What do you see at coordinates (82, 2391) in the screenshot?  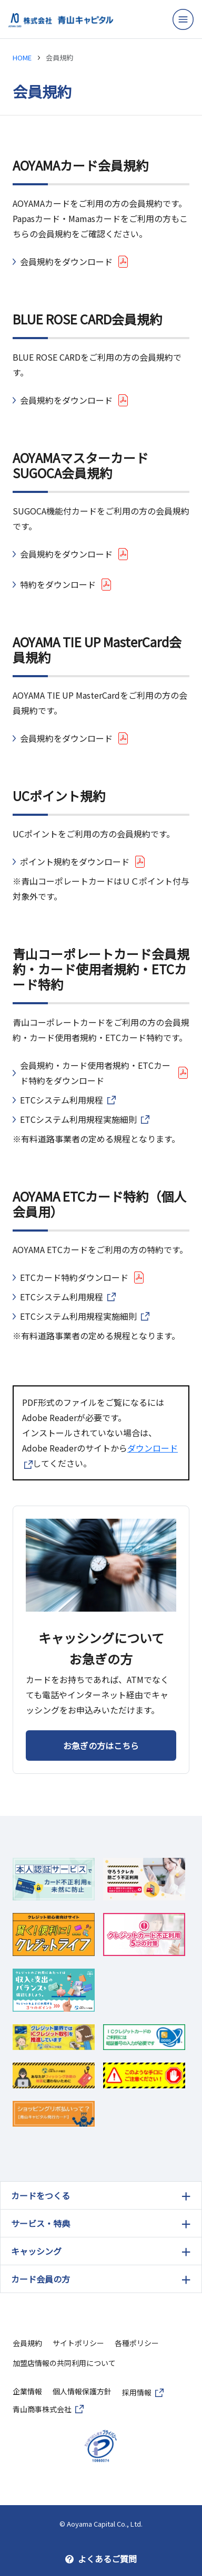 I see `個人情報保護方針` at bounding box center [82, 2391].